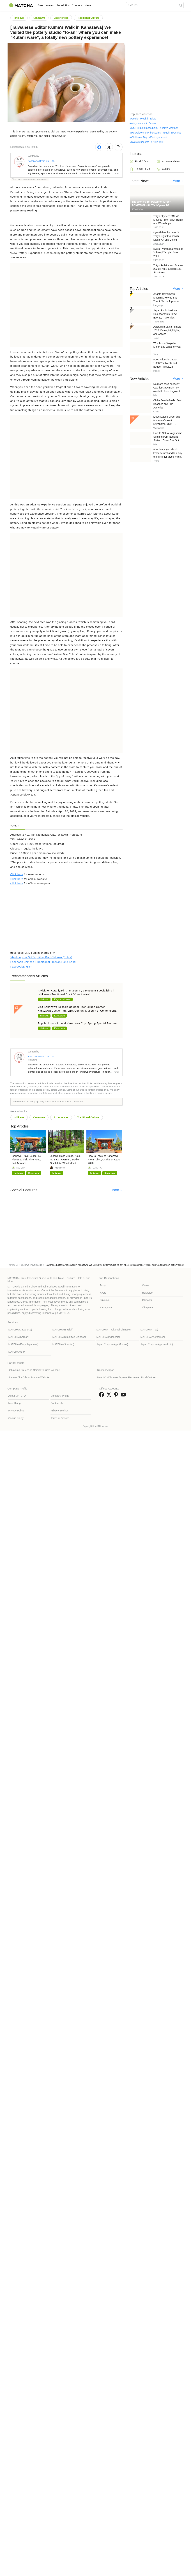 This screenshot has height=2576, width=191. Describe the element at coordinates (140, 161) in the screenshot. I see `Food & Drink` at that location.